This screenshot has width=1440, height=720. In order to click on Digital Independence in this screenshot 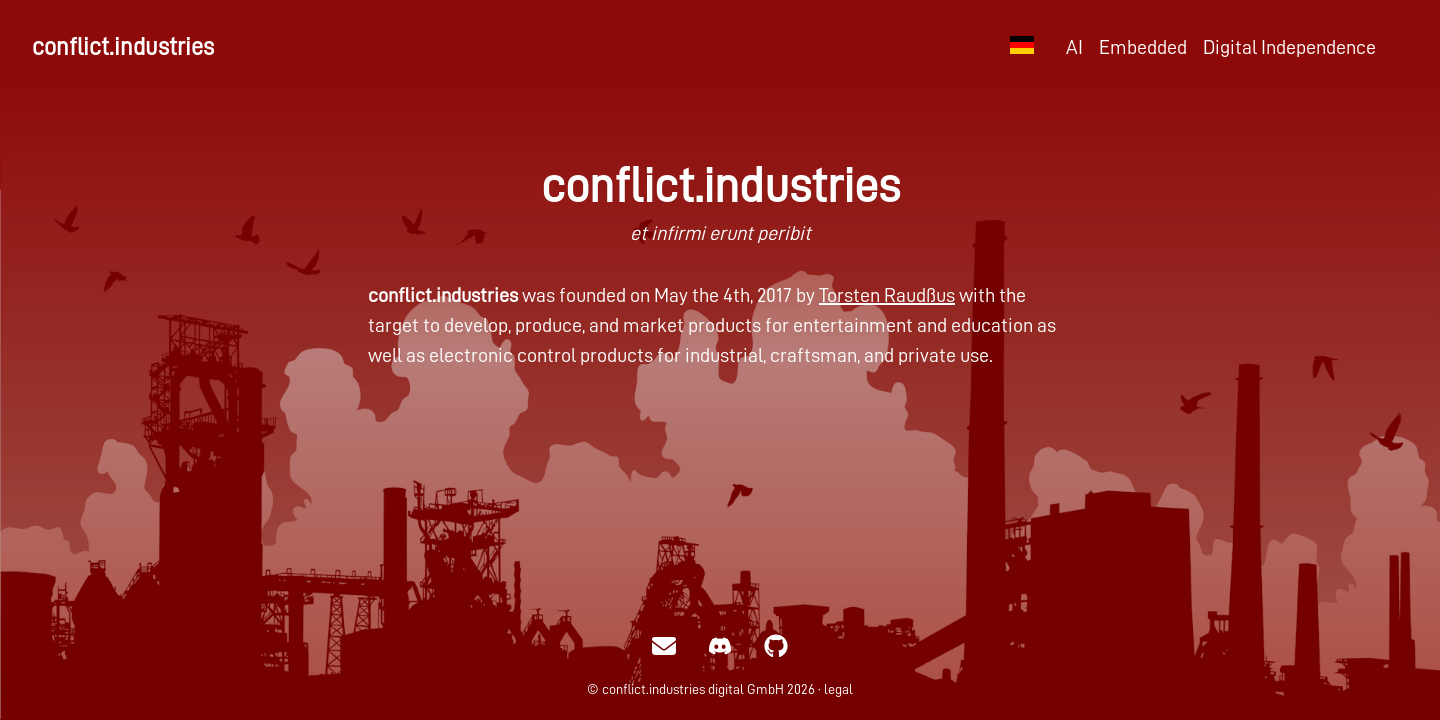, I will do `click(1289, 47)`.